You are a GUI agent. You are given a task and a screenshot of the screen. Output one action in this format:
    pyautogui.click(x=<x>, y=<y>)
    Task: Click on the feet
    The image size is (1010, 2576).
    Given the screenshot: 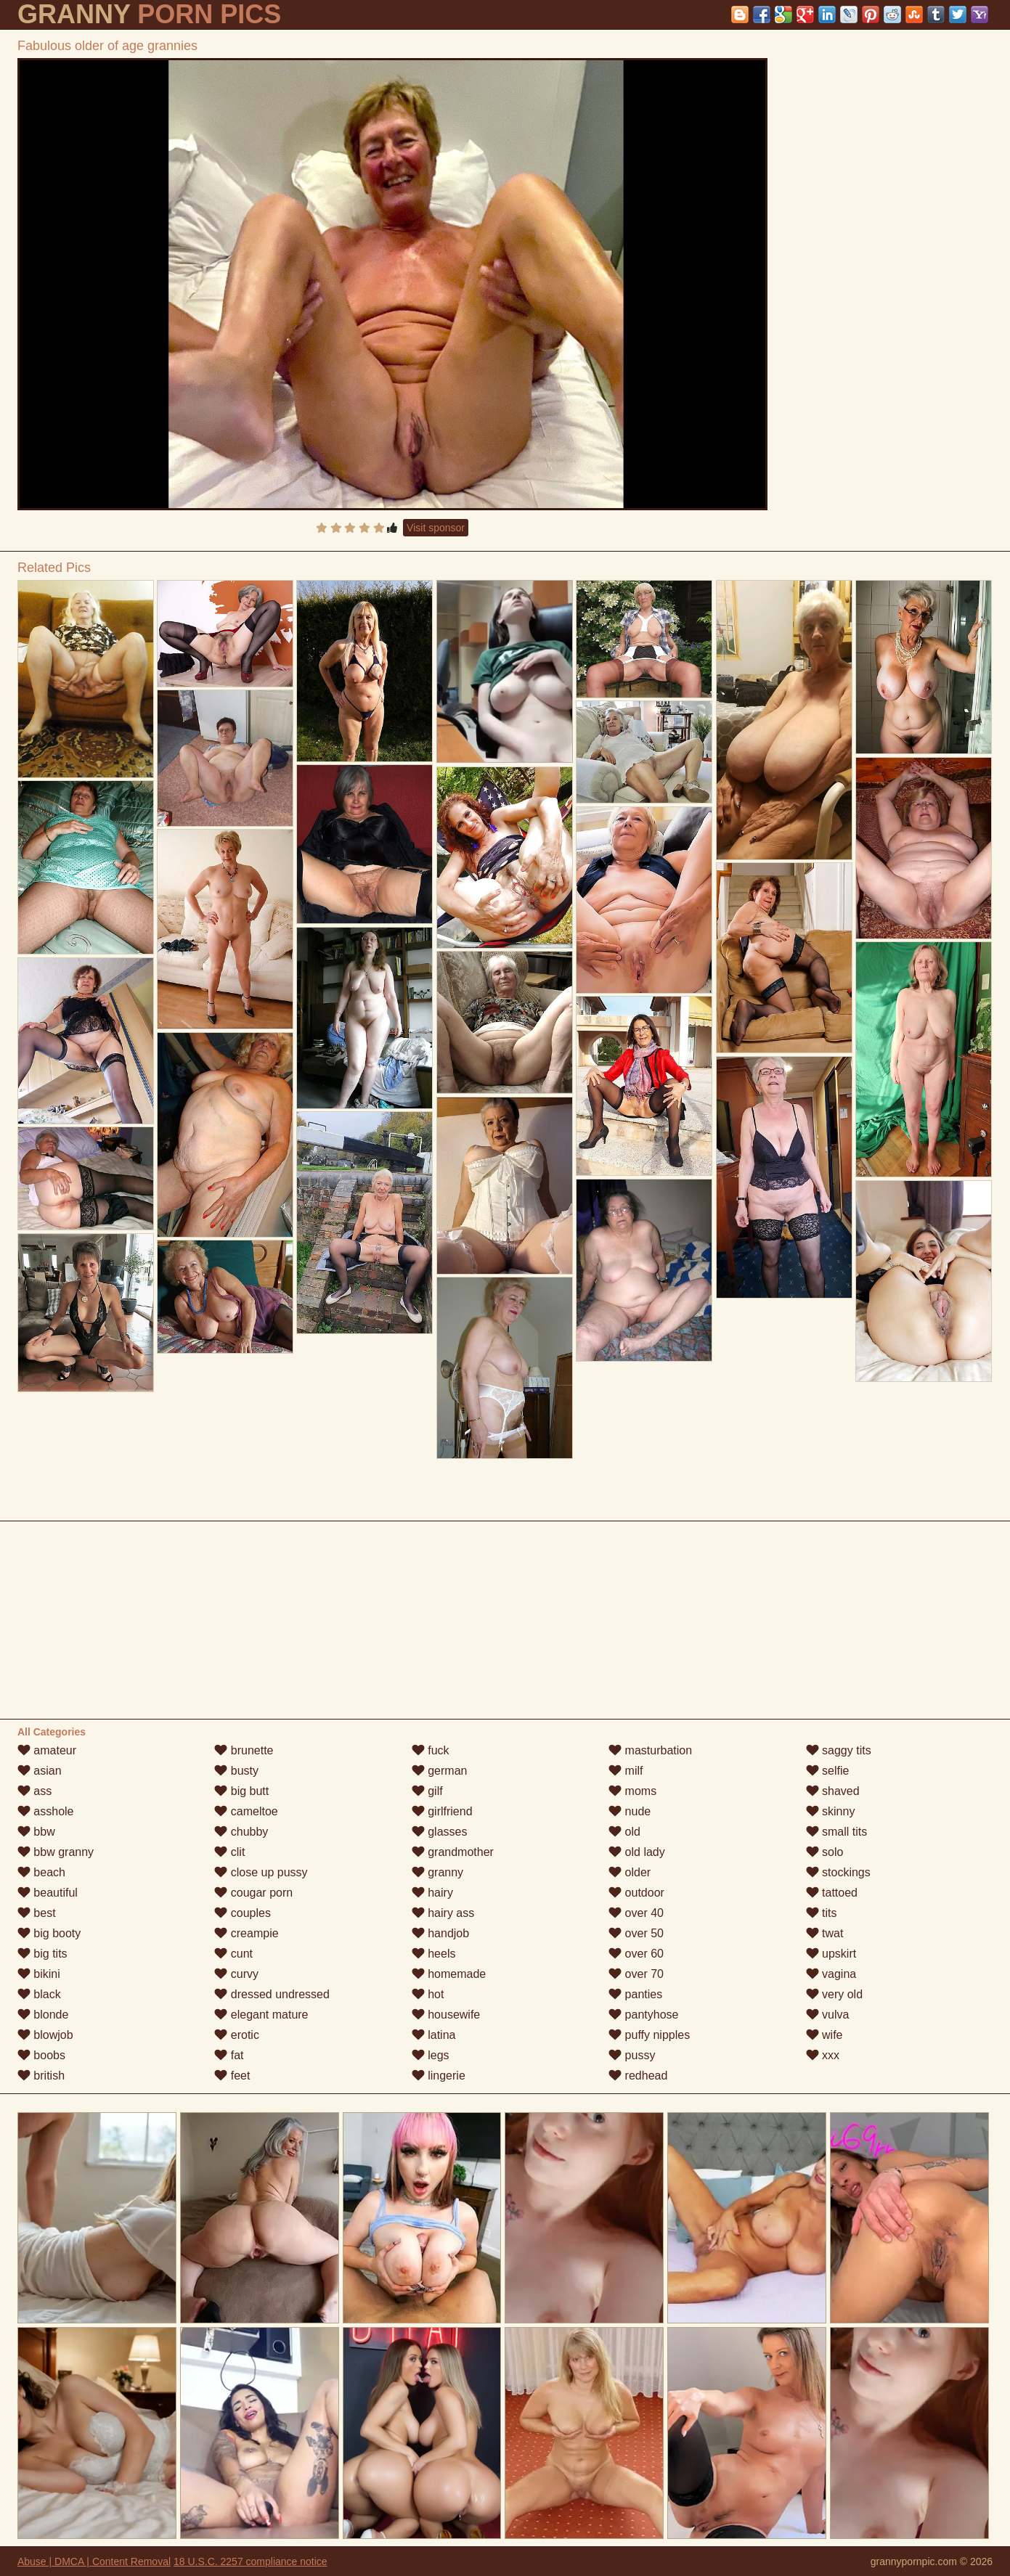 What is the action you would take?
    pyautogui.click(x=232, y=2075)
    